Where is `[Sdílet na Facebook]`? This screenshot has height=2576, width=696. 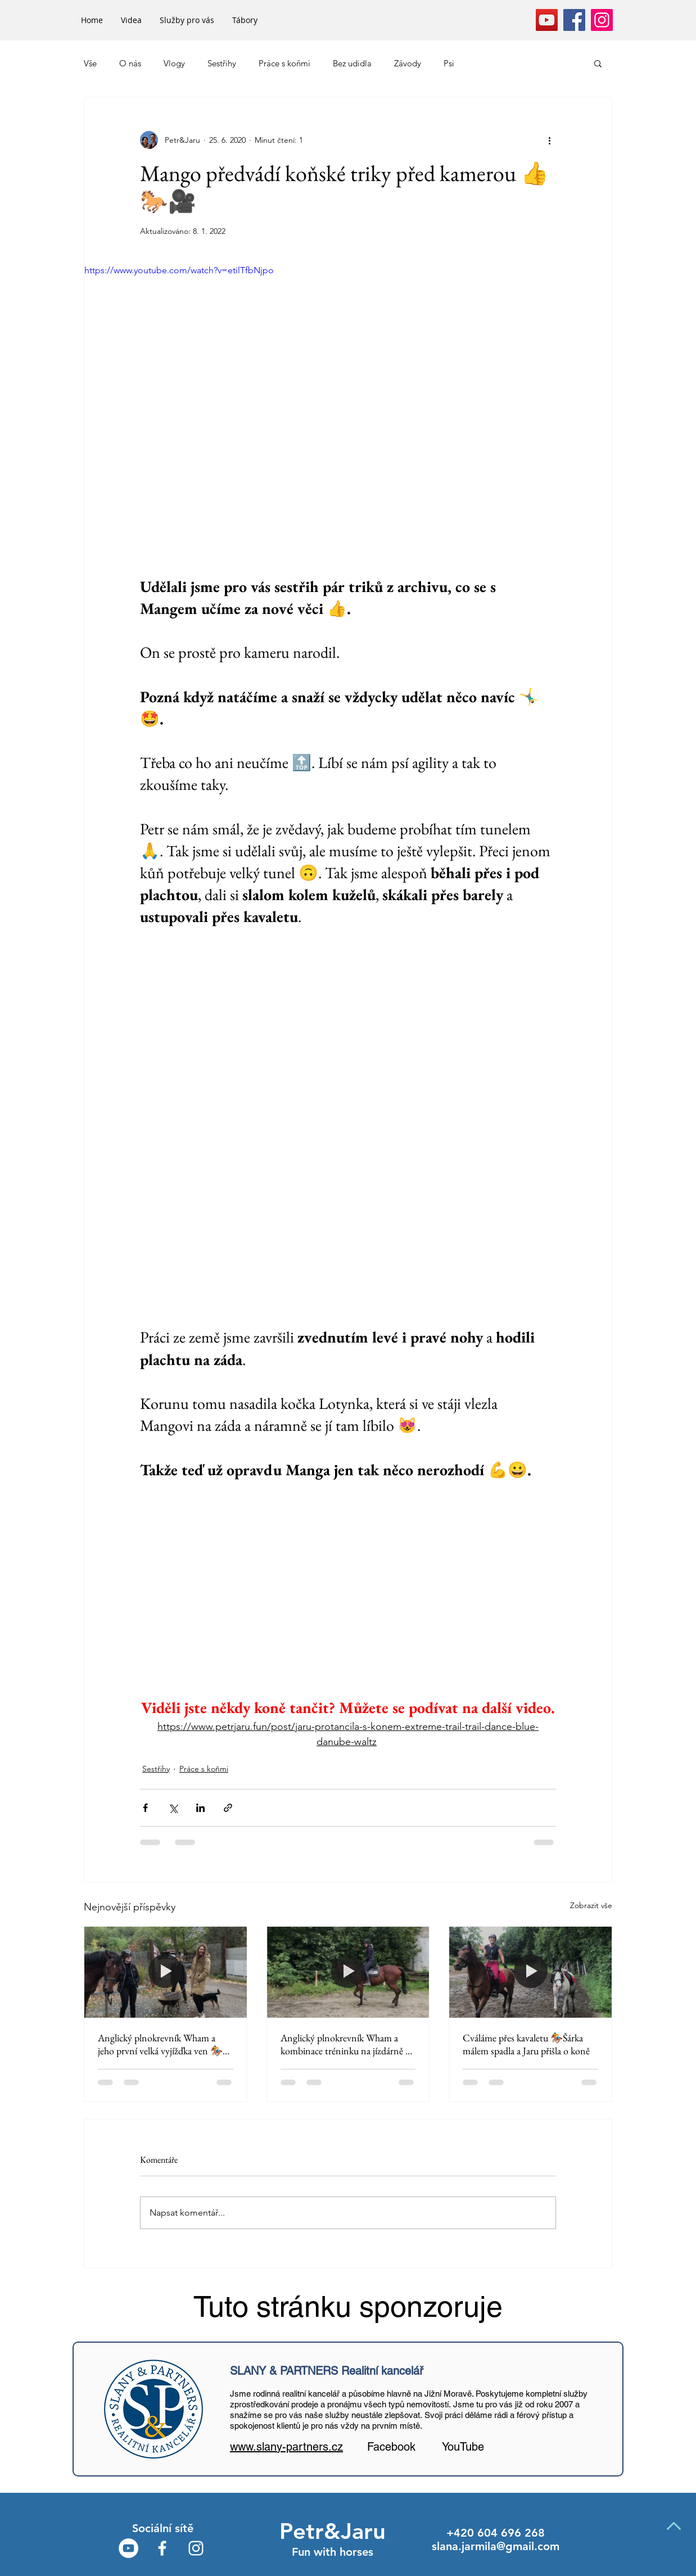
[Sdílet na Facebook] is located at coordinates (145, 1807).